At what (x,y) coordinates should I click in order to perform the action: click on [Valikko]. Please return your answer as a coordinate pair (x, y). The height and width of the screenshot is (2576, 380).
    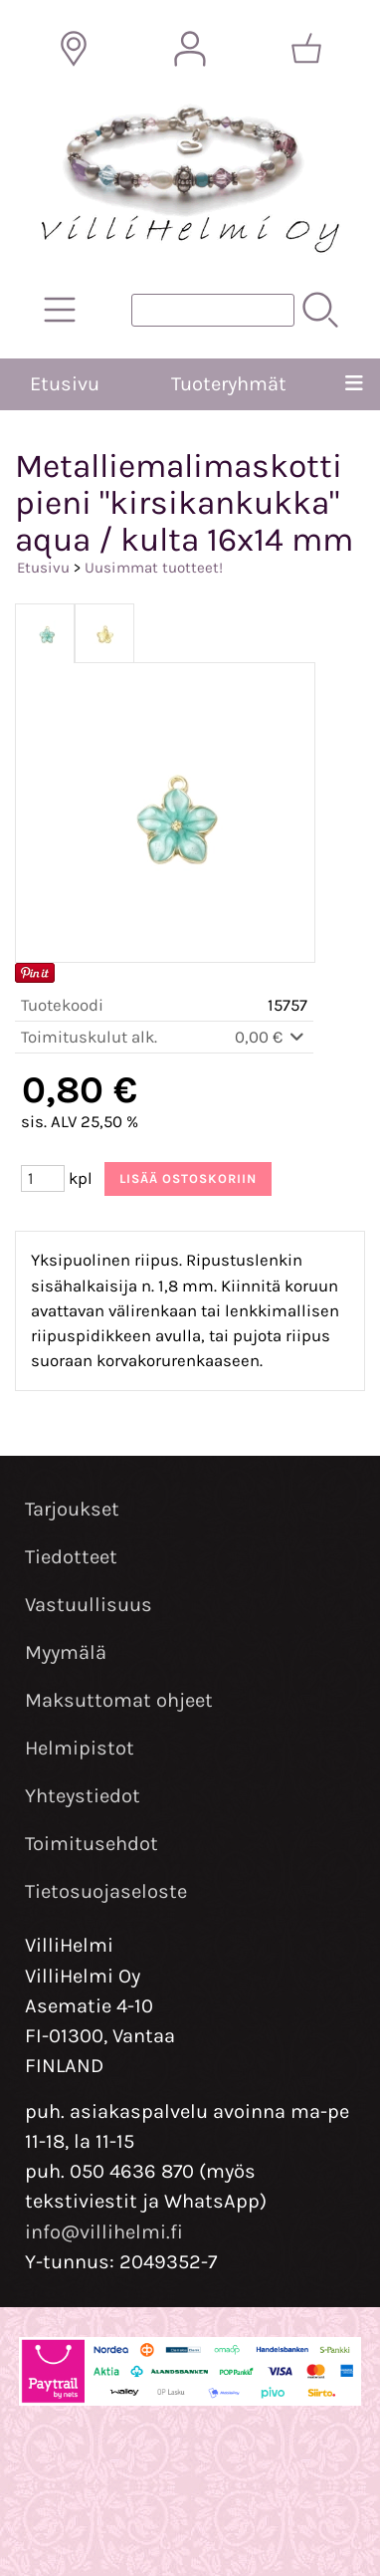
    Looking at the image, I should click on (354, 384).